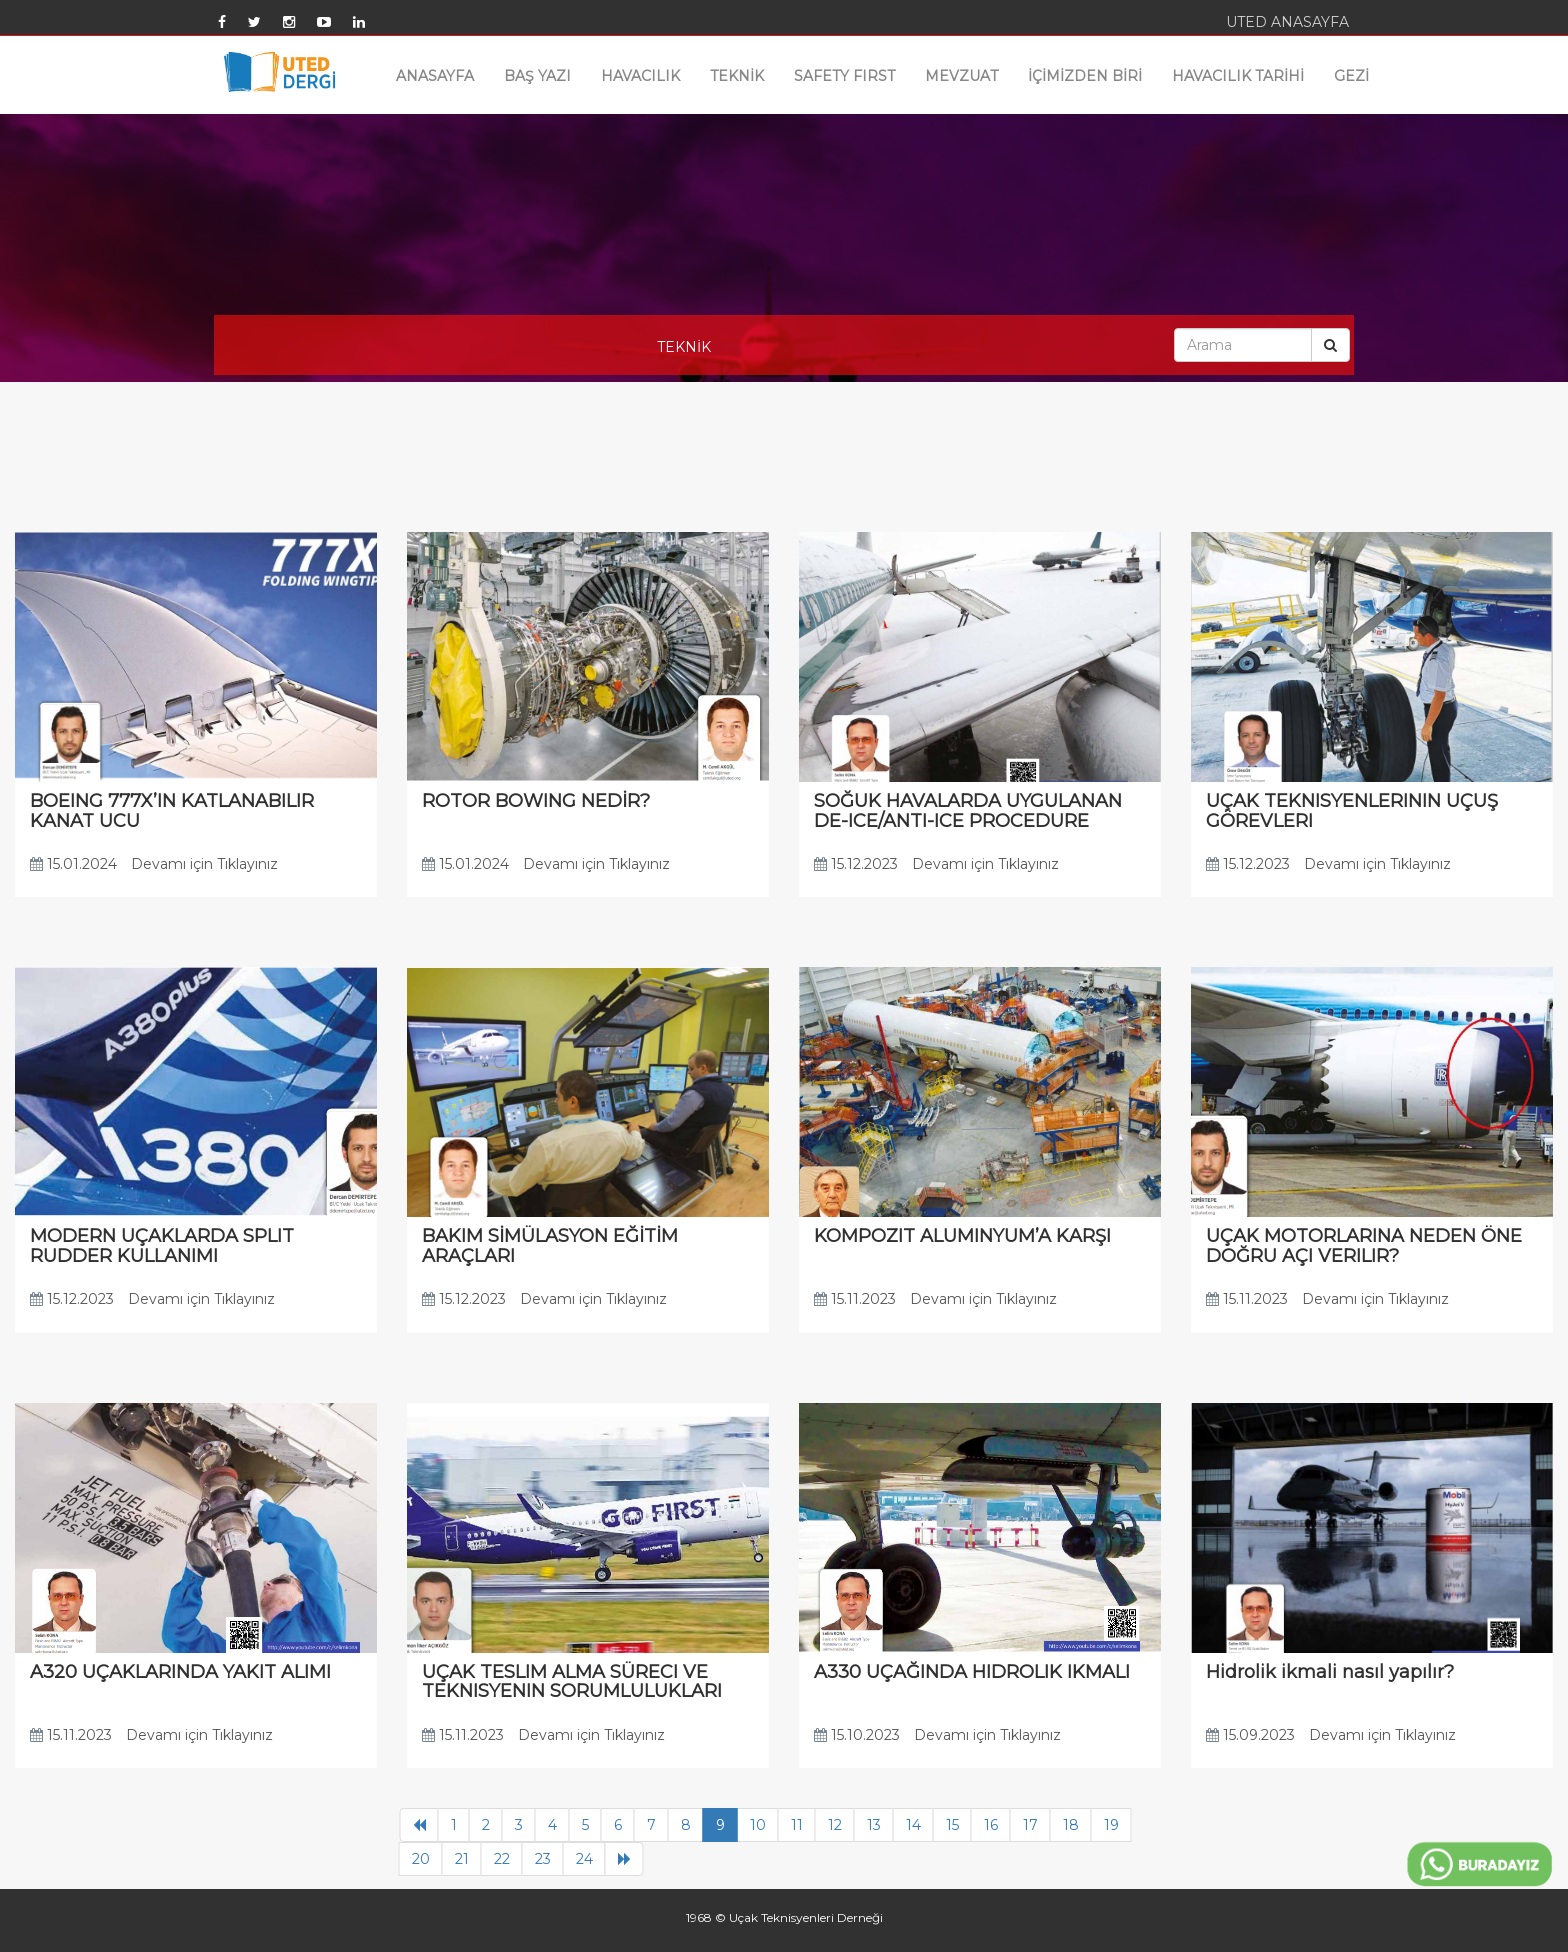 This screenshot has width=1568, height=1952. What do you see at coordinates (584, 1859) in the screenshot?
I see `24` at bounding box center [584, 1859].